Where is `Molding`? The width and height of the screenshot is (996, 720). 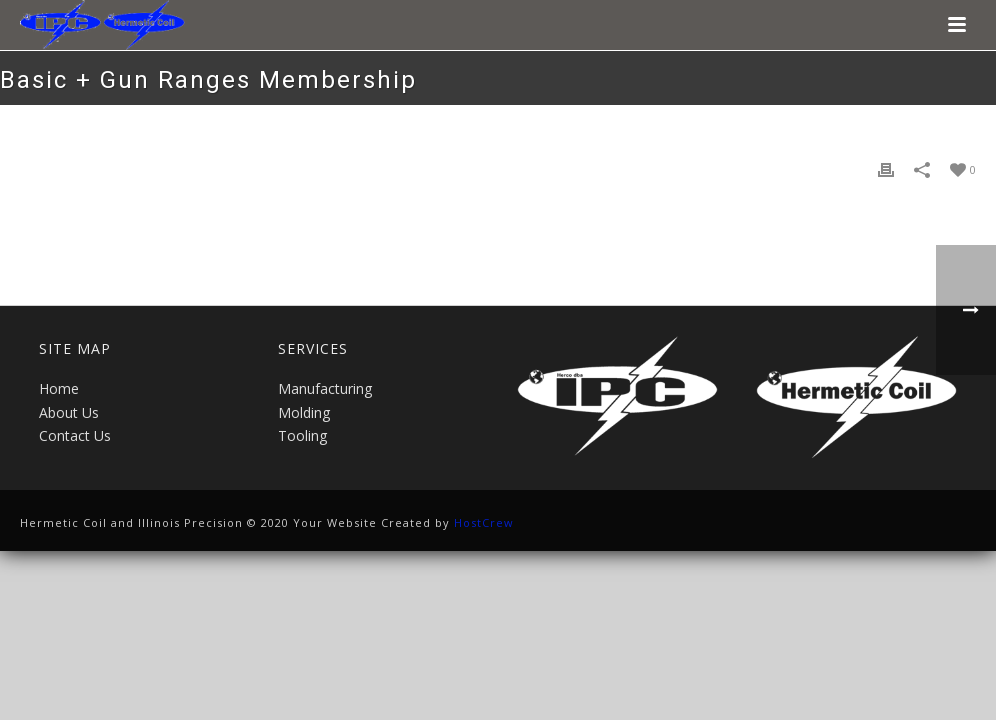
Molding is located at coordinates (304, 412).